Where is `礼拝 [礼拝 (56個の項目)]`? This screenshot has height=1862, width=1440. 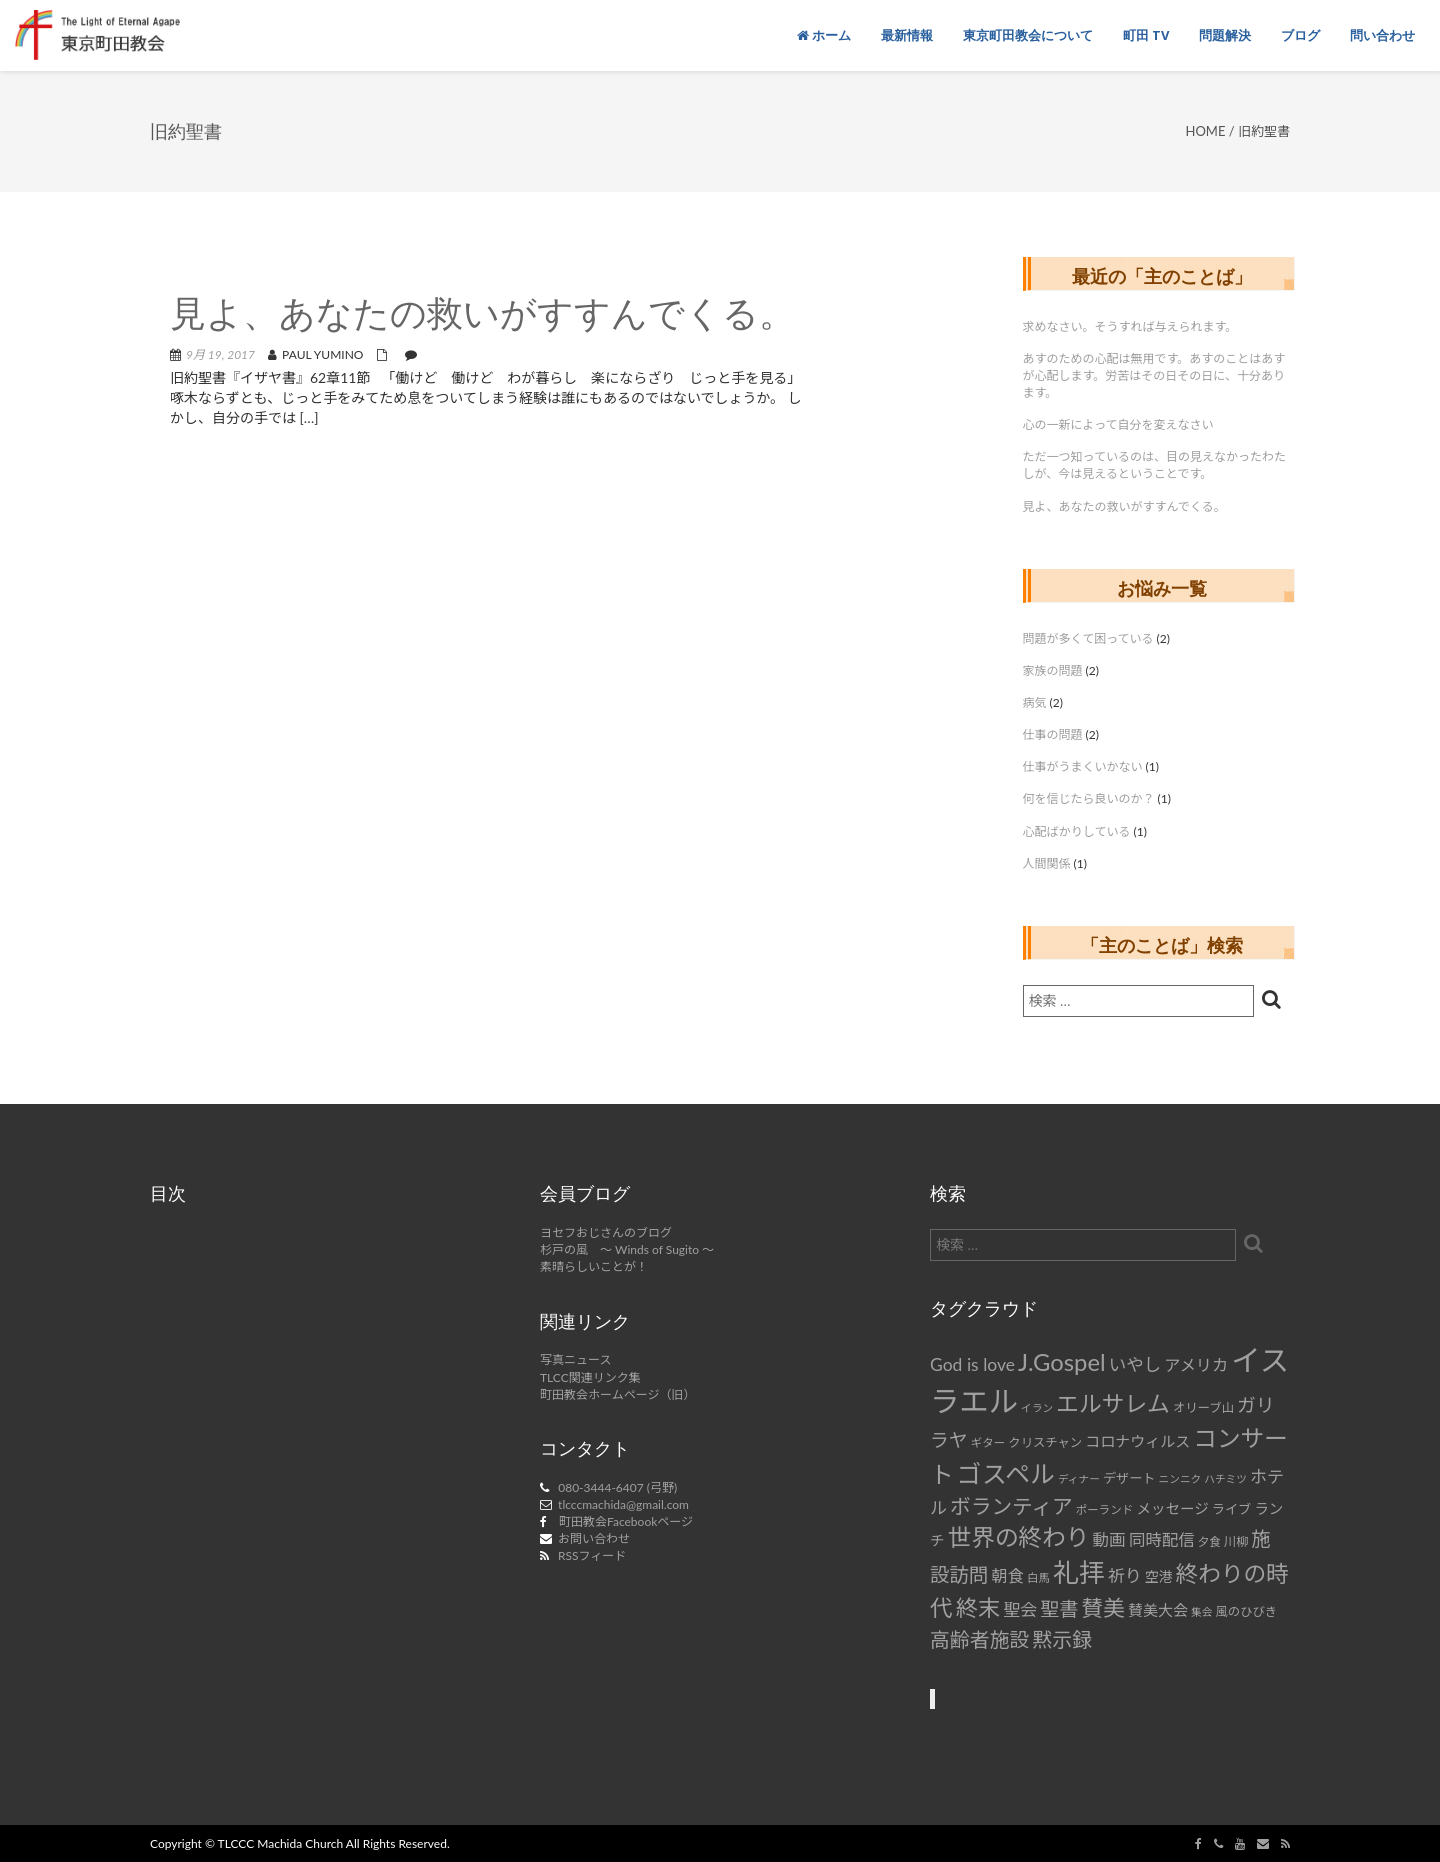
礼拝 [礼拝 (56個の項目)] is located at coordinates (1079, 1572).